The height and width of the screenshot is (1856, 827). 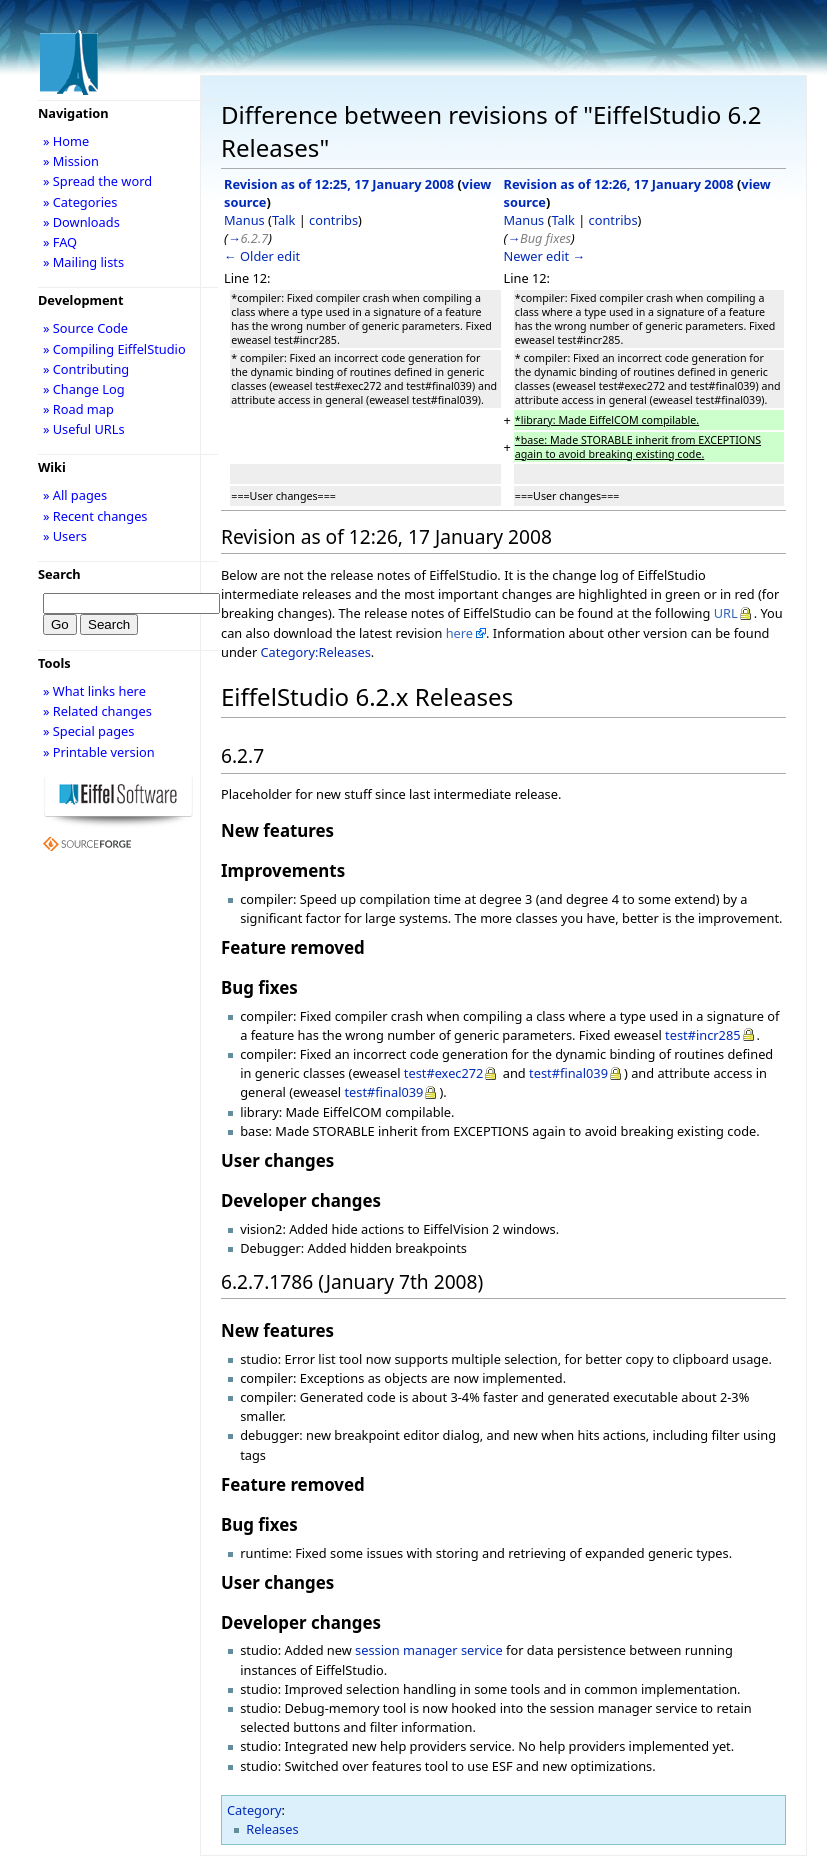 What do you see at coordinates (88, 731) in the screenshot?
I see `» Special pages` at bounding box center [88, 731].